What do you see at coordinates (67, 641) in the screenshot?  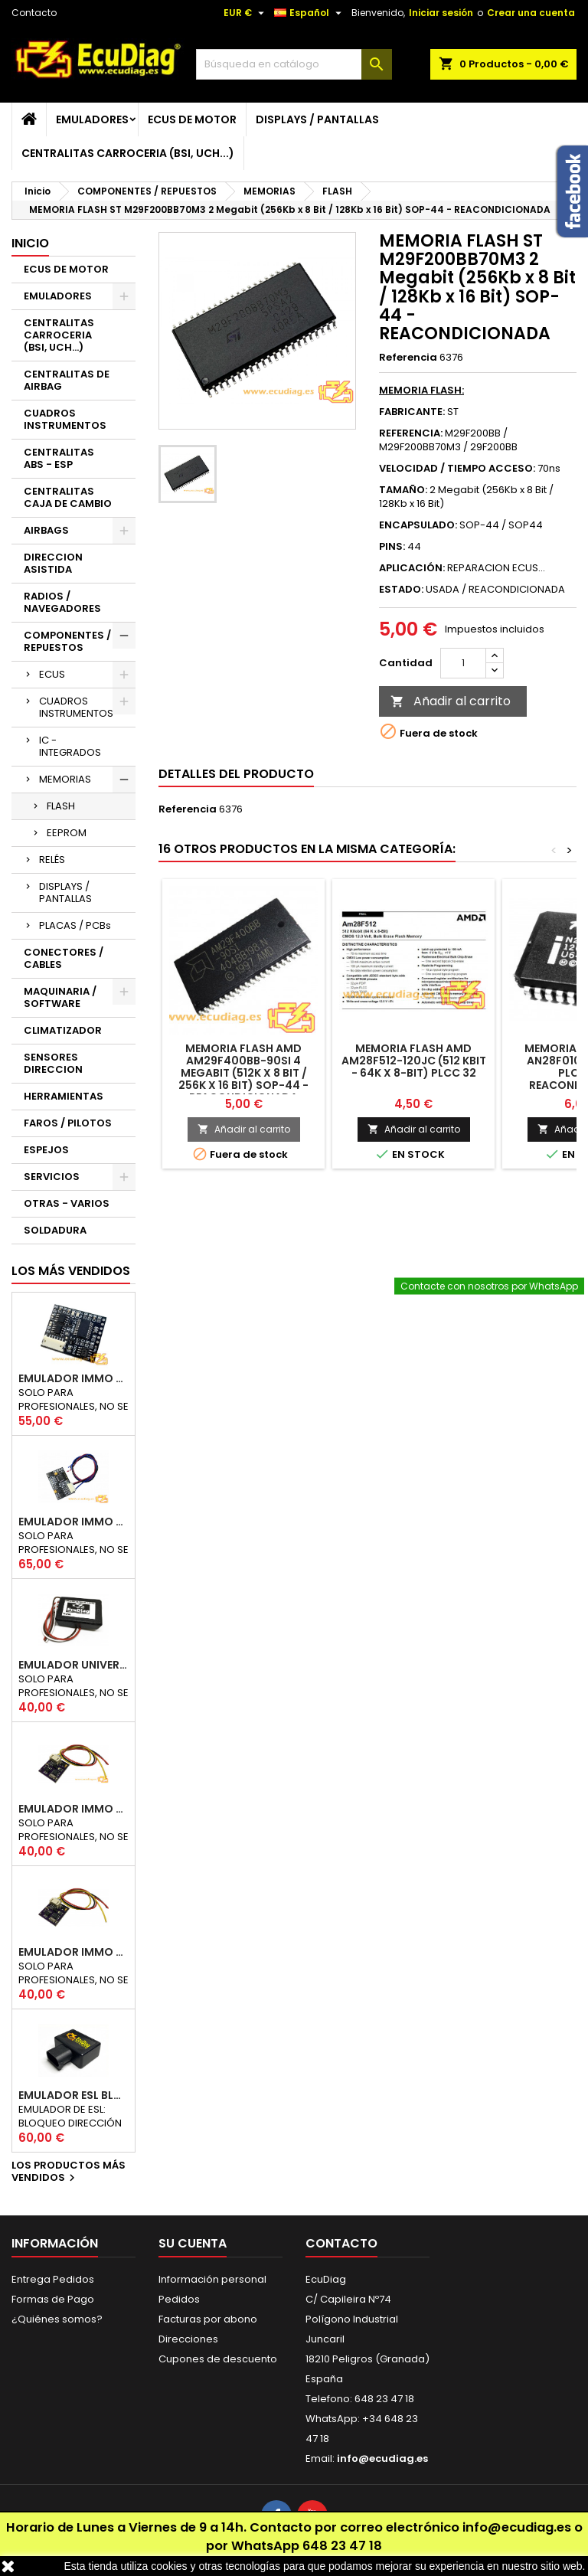 I see `COMPONENTES / REPUESTOS` at bounding box center [67, 641].